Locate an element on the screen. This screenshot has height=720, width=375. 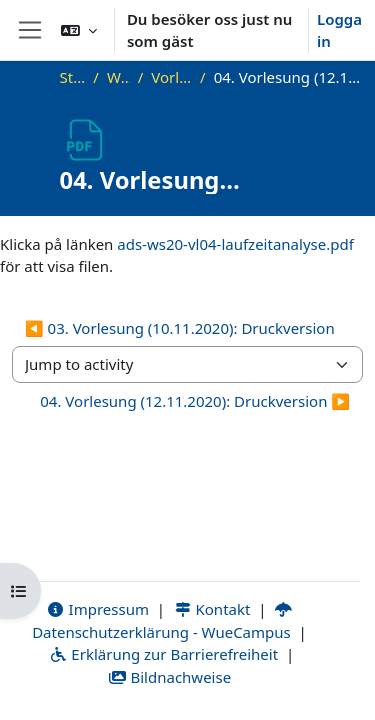
WS20_ADS is located at coordinates (118, 77).